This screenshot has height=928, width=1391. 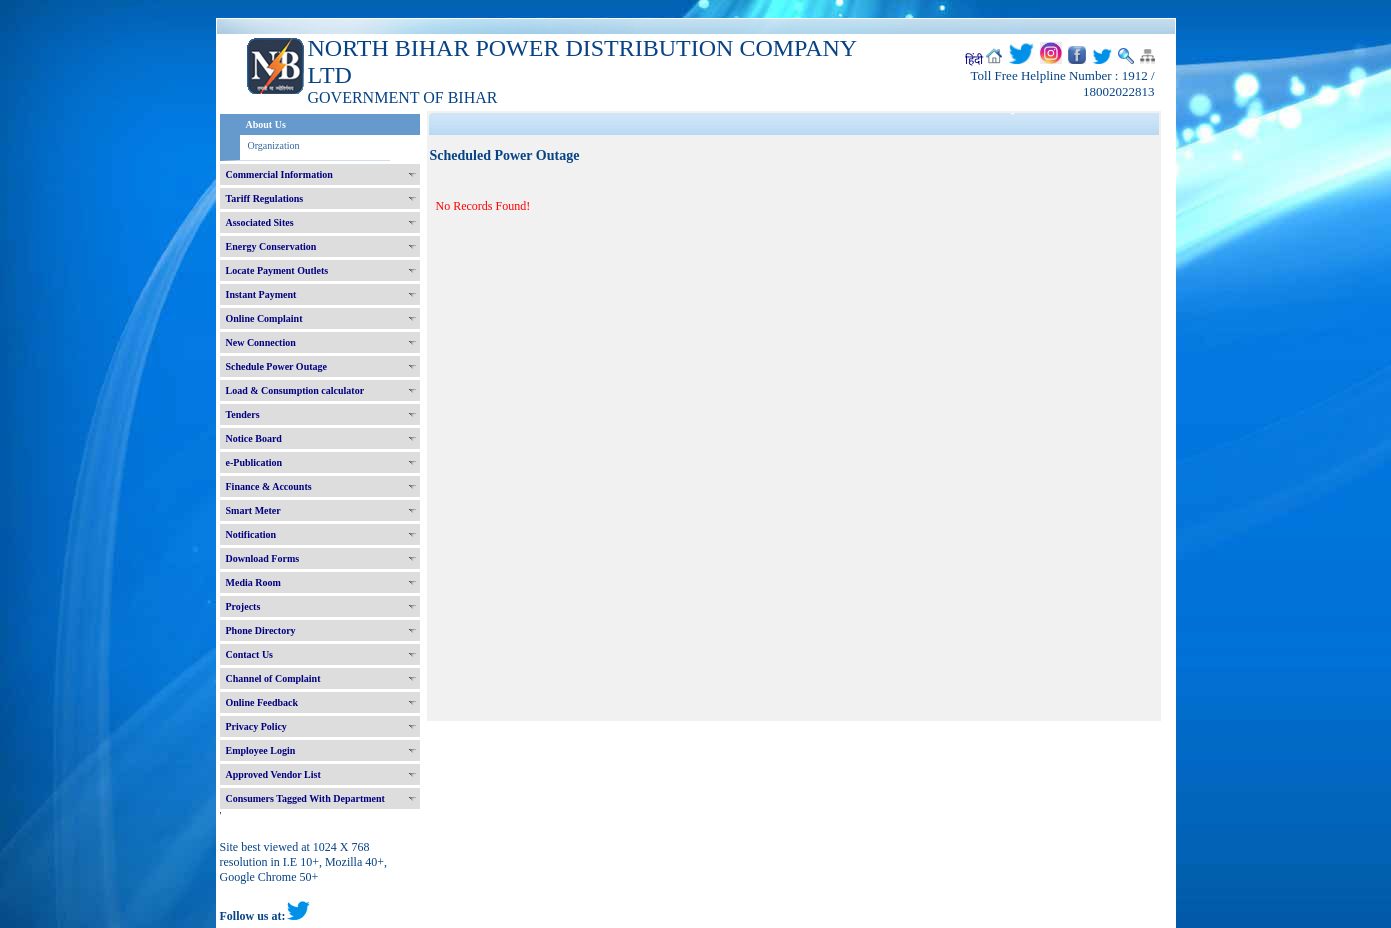 What do you see at coordinates (254, 438) in the screenshot?
I see `Notice Board` at bounding box center [254, 438].